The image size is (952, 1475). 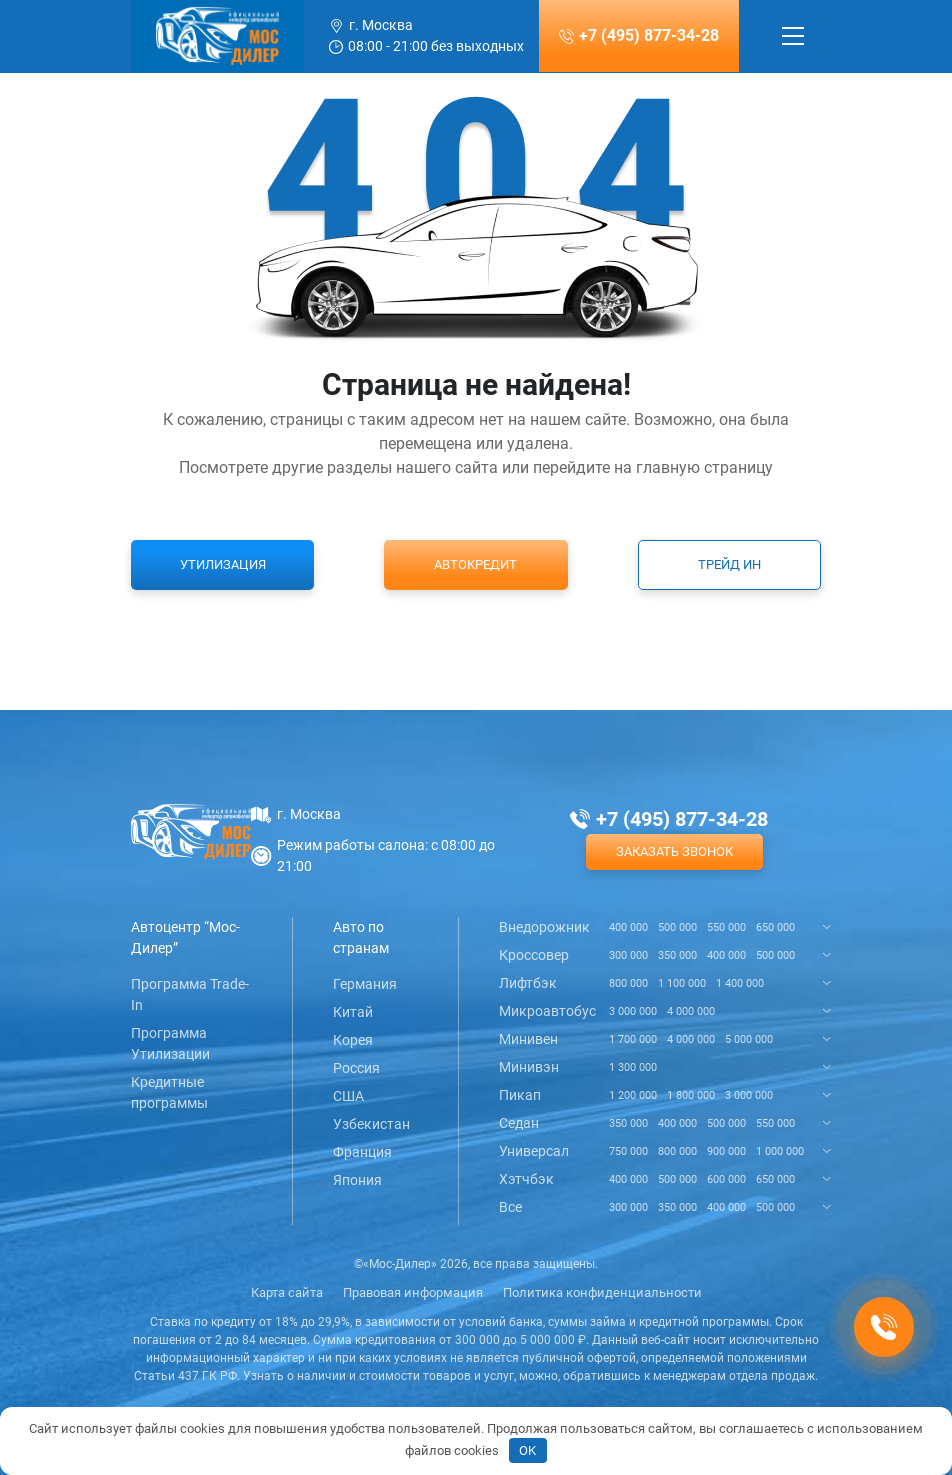 What do you see at coordinates (475, 564) in the screenshot?
I see `Автокредит` at bounding box center [475, 564].